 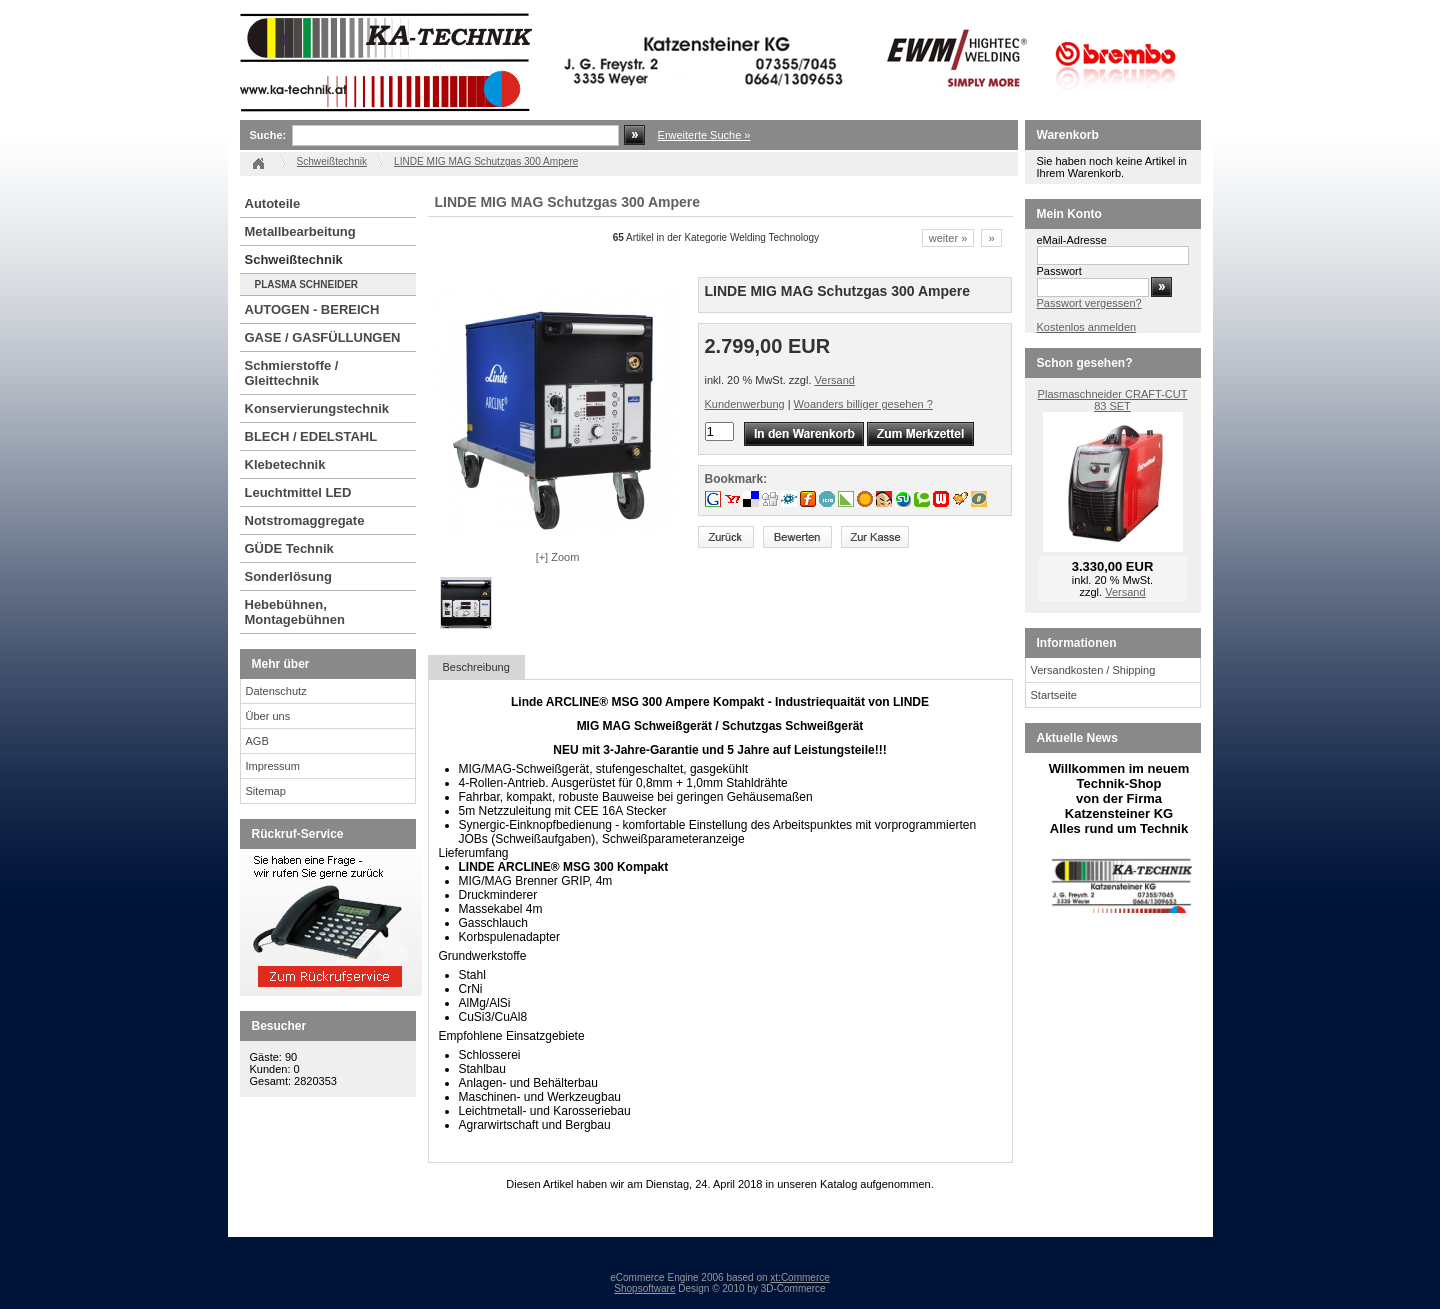 What do you see at coordinates (273, 766) in the screenshot?
I see `Impressum` at bounding box center [273, 766].